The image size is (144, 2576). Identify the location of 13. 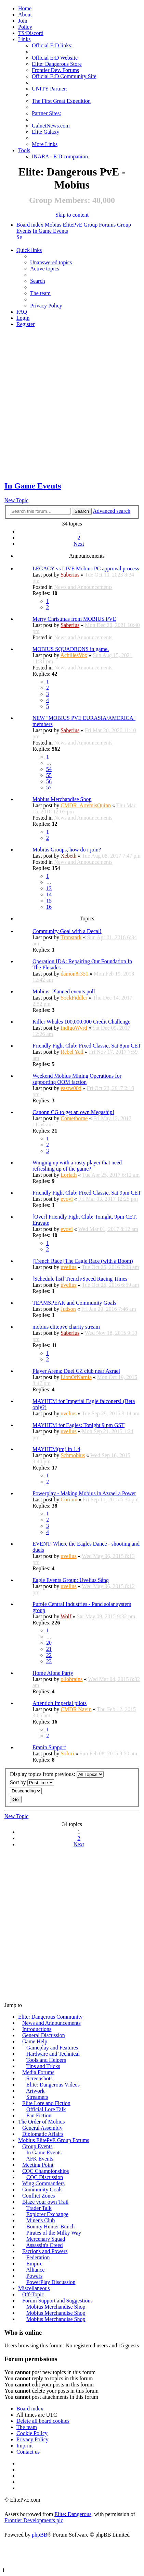
(49, 888).